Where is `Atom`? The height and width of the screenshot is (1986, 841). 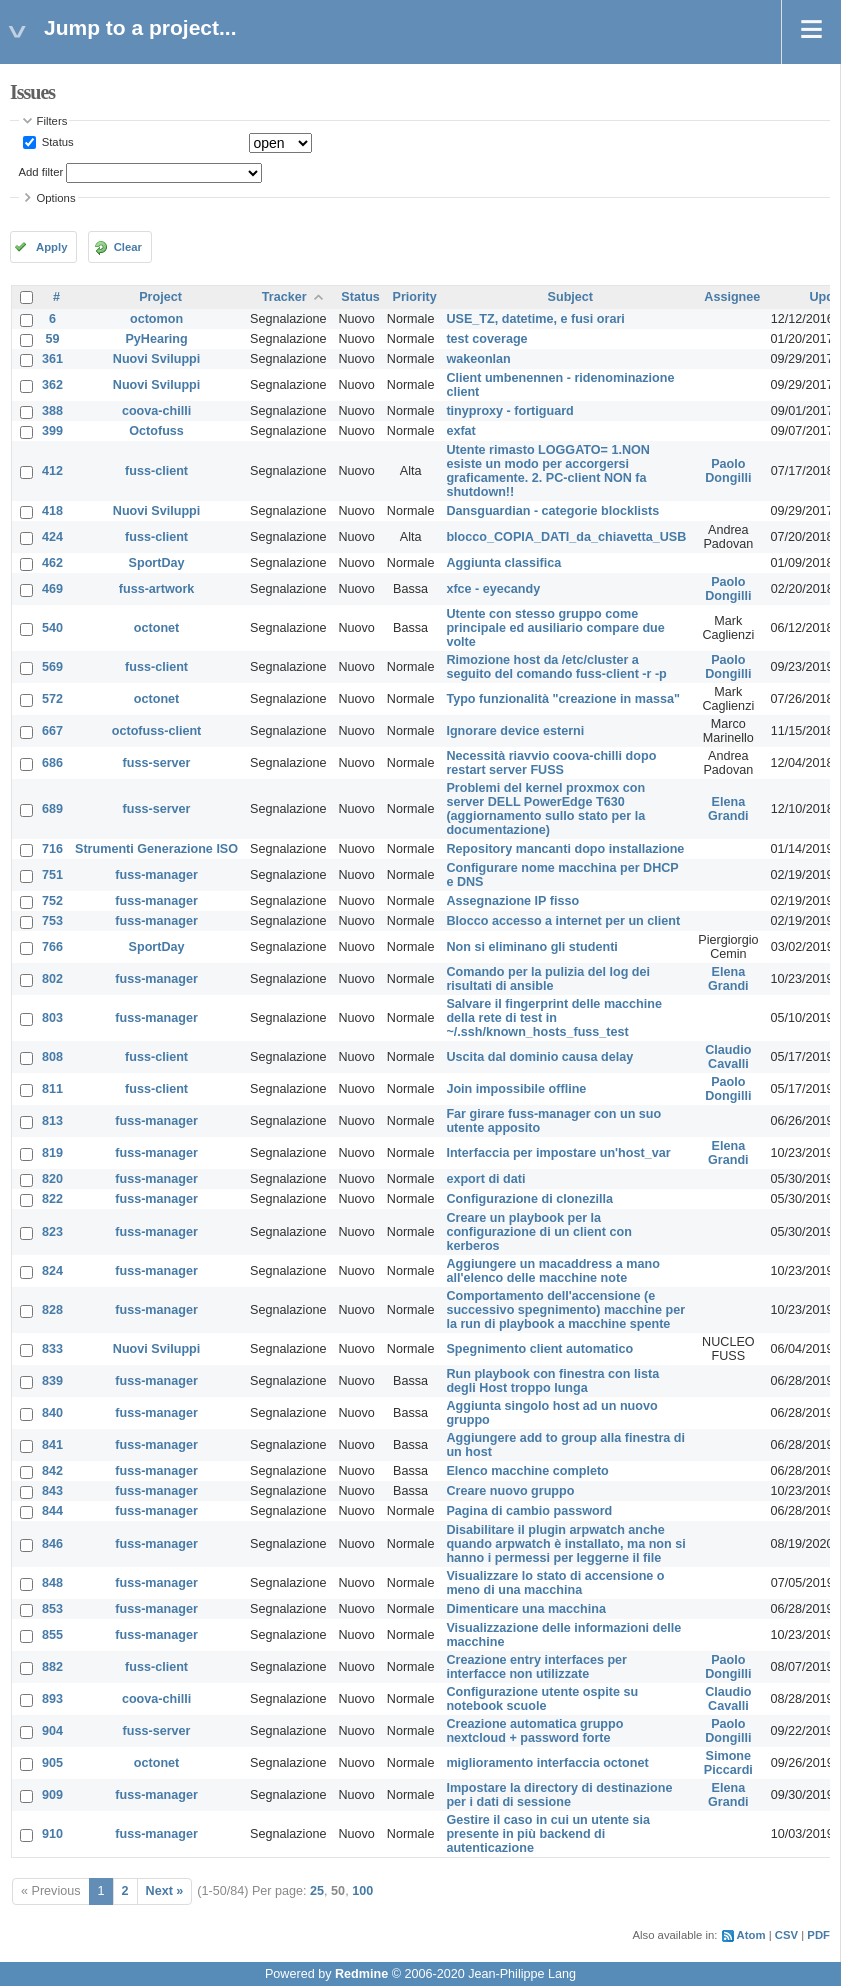 Atom is located at coordinates (751, 1935).